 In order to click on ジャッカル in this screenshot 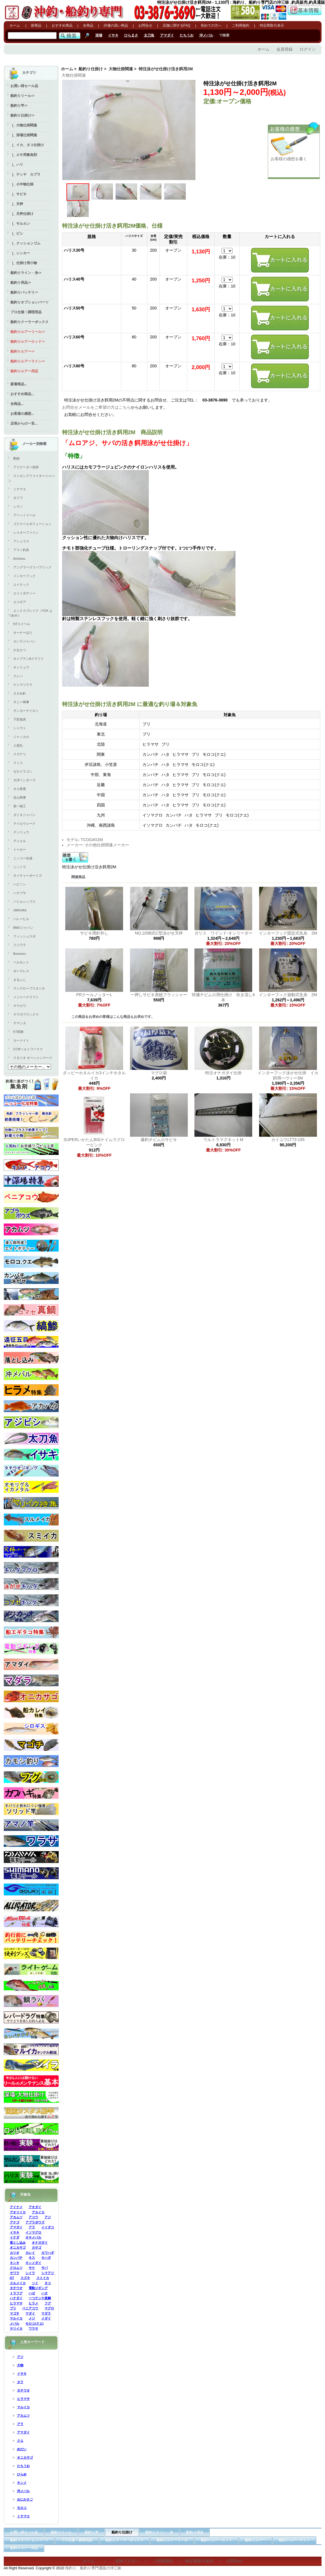, I will do `click(21, 736)`.